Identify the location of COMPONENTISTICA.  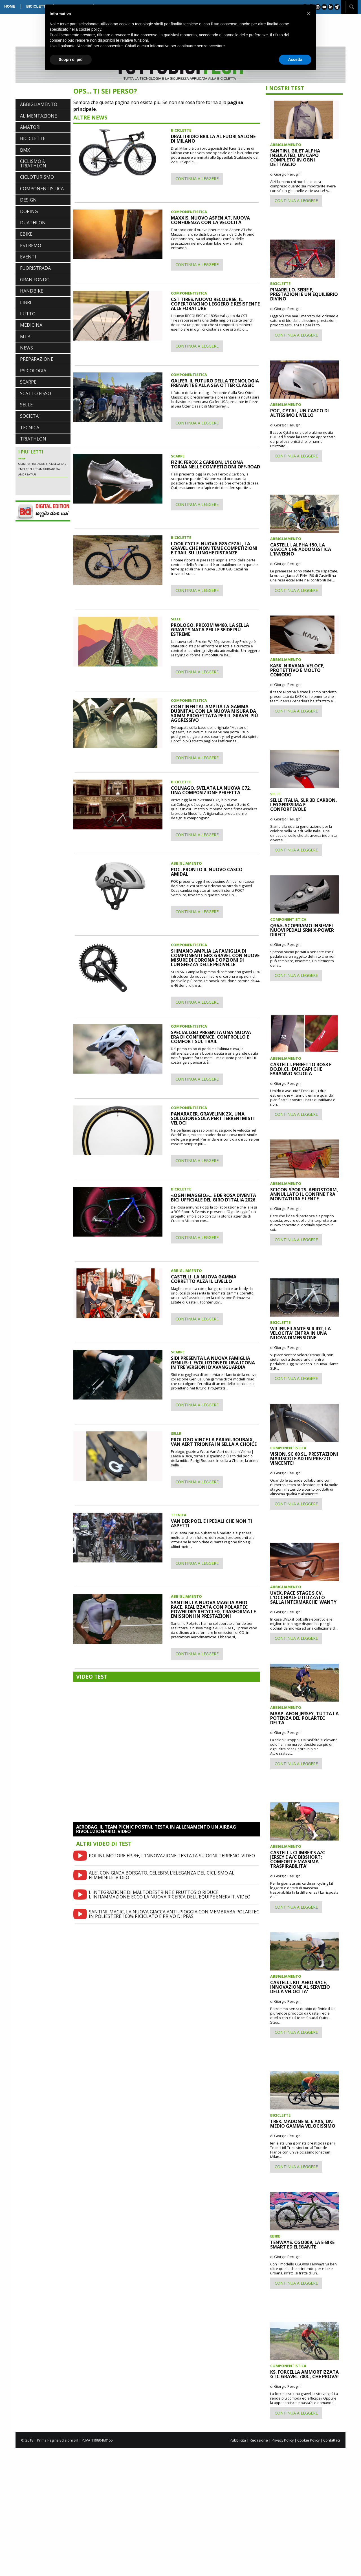
(42, 188).